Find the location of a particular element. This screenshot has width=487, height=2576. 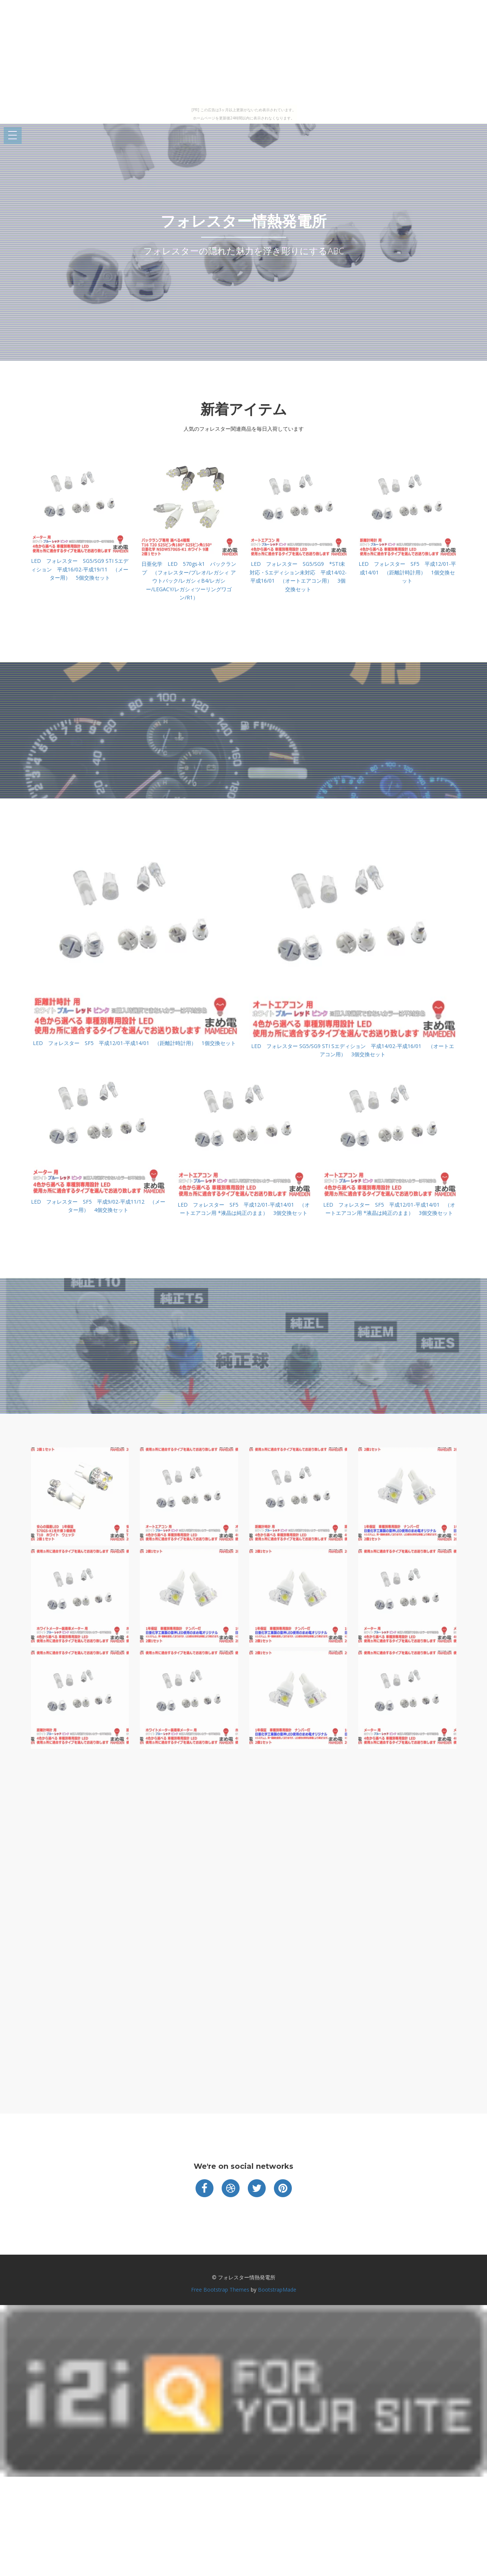

フォレスター情熱発電所 is located at coordinates (243, 221).